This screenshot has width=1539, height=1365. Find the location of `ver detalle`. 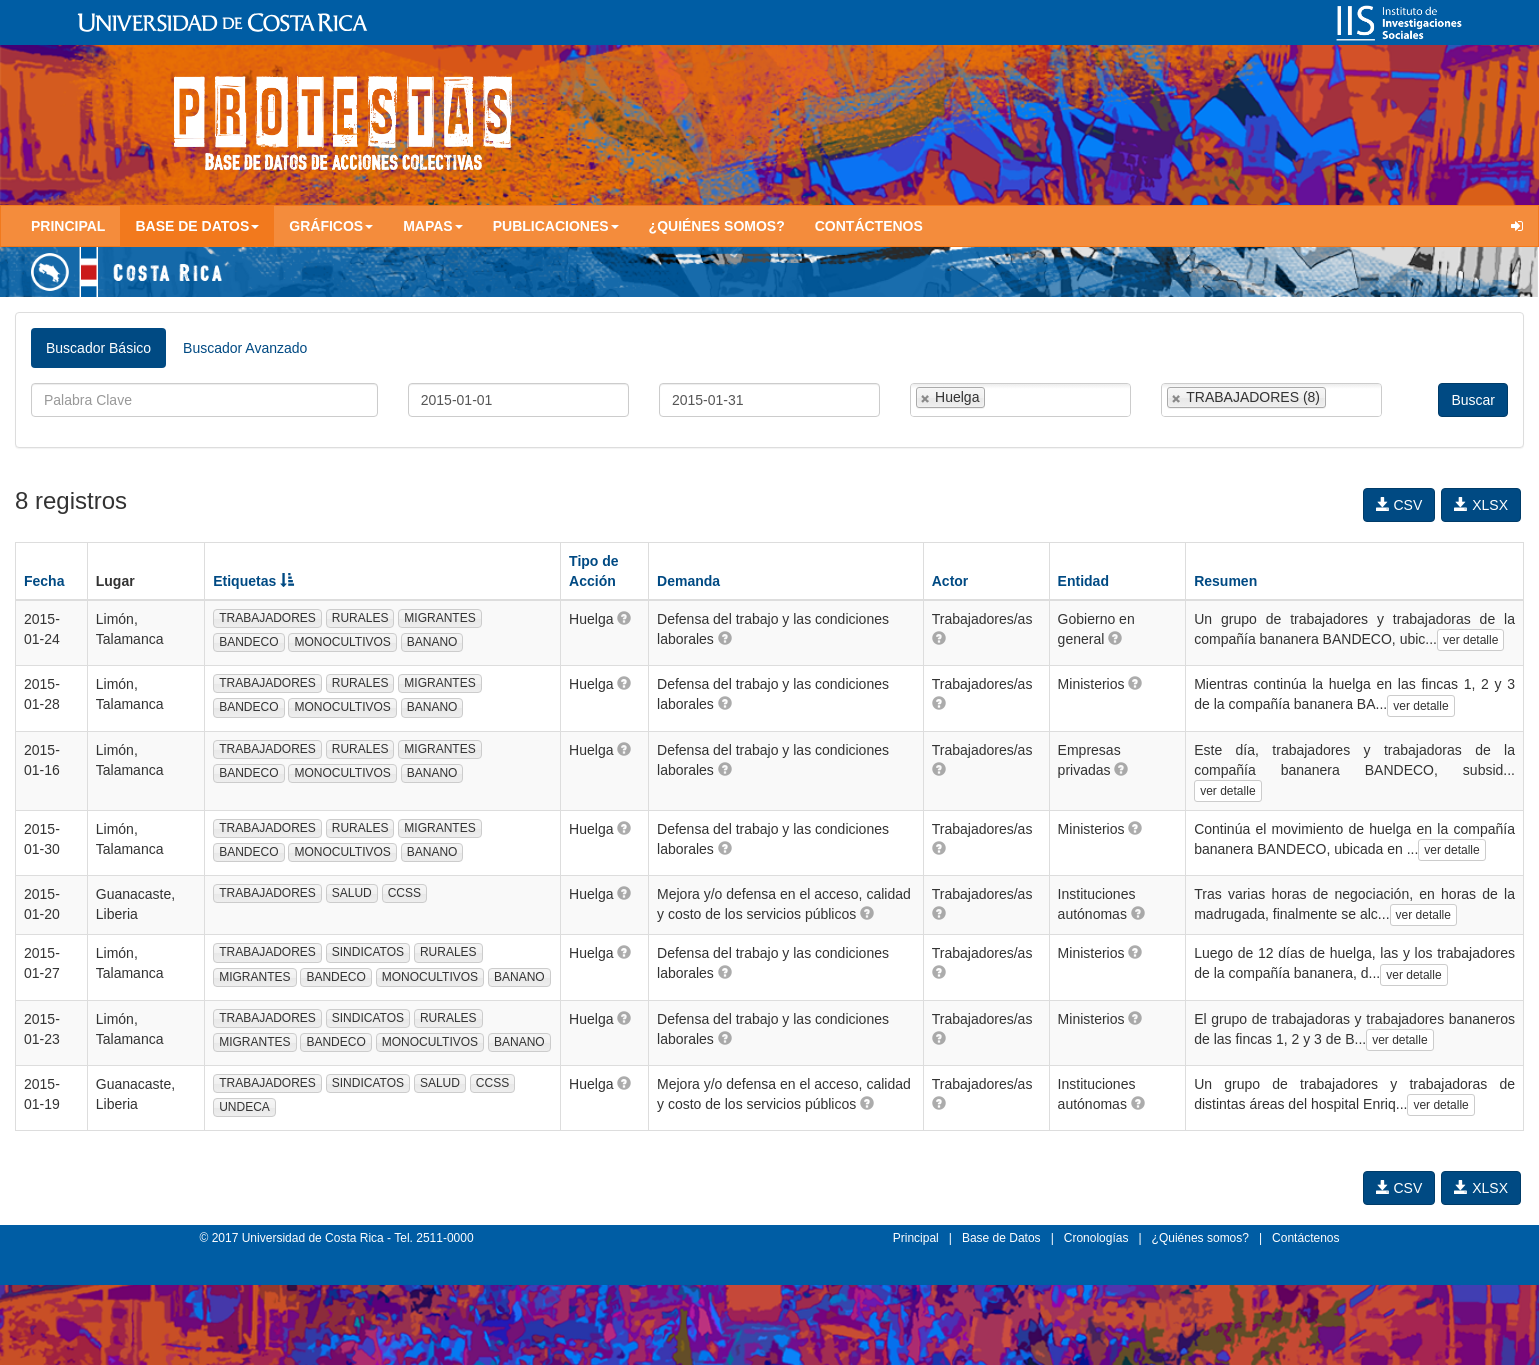

ver detalle is located at coordinates (1470, 640).